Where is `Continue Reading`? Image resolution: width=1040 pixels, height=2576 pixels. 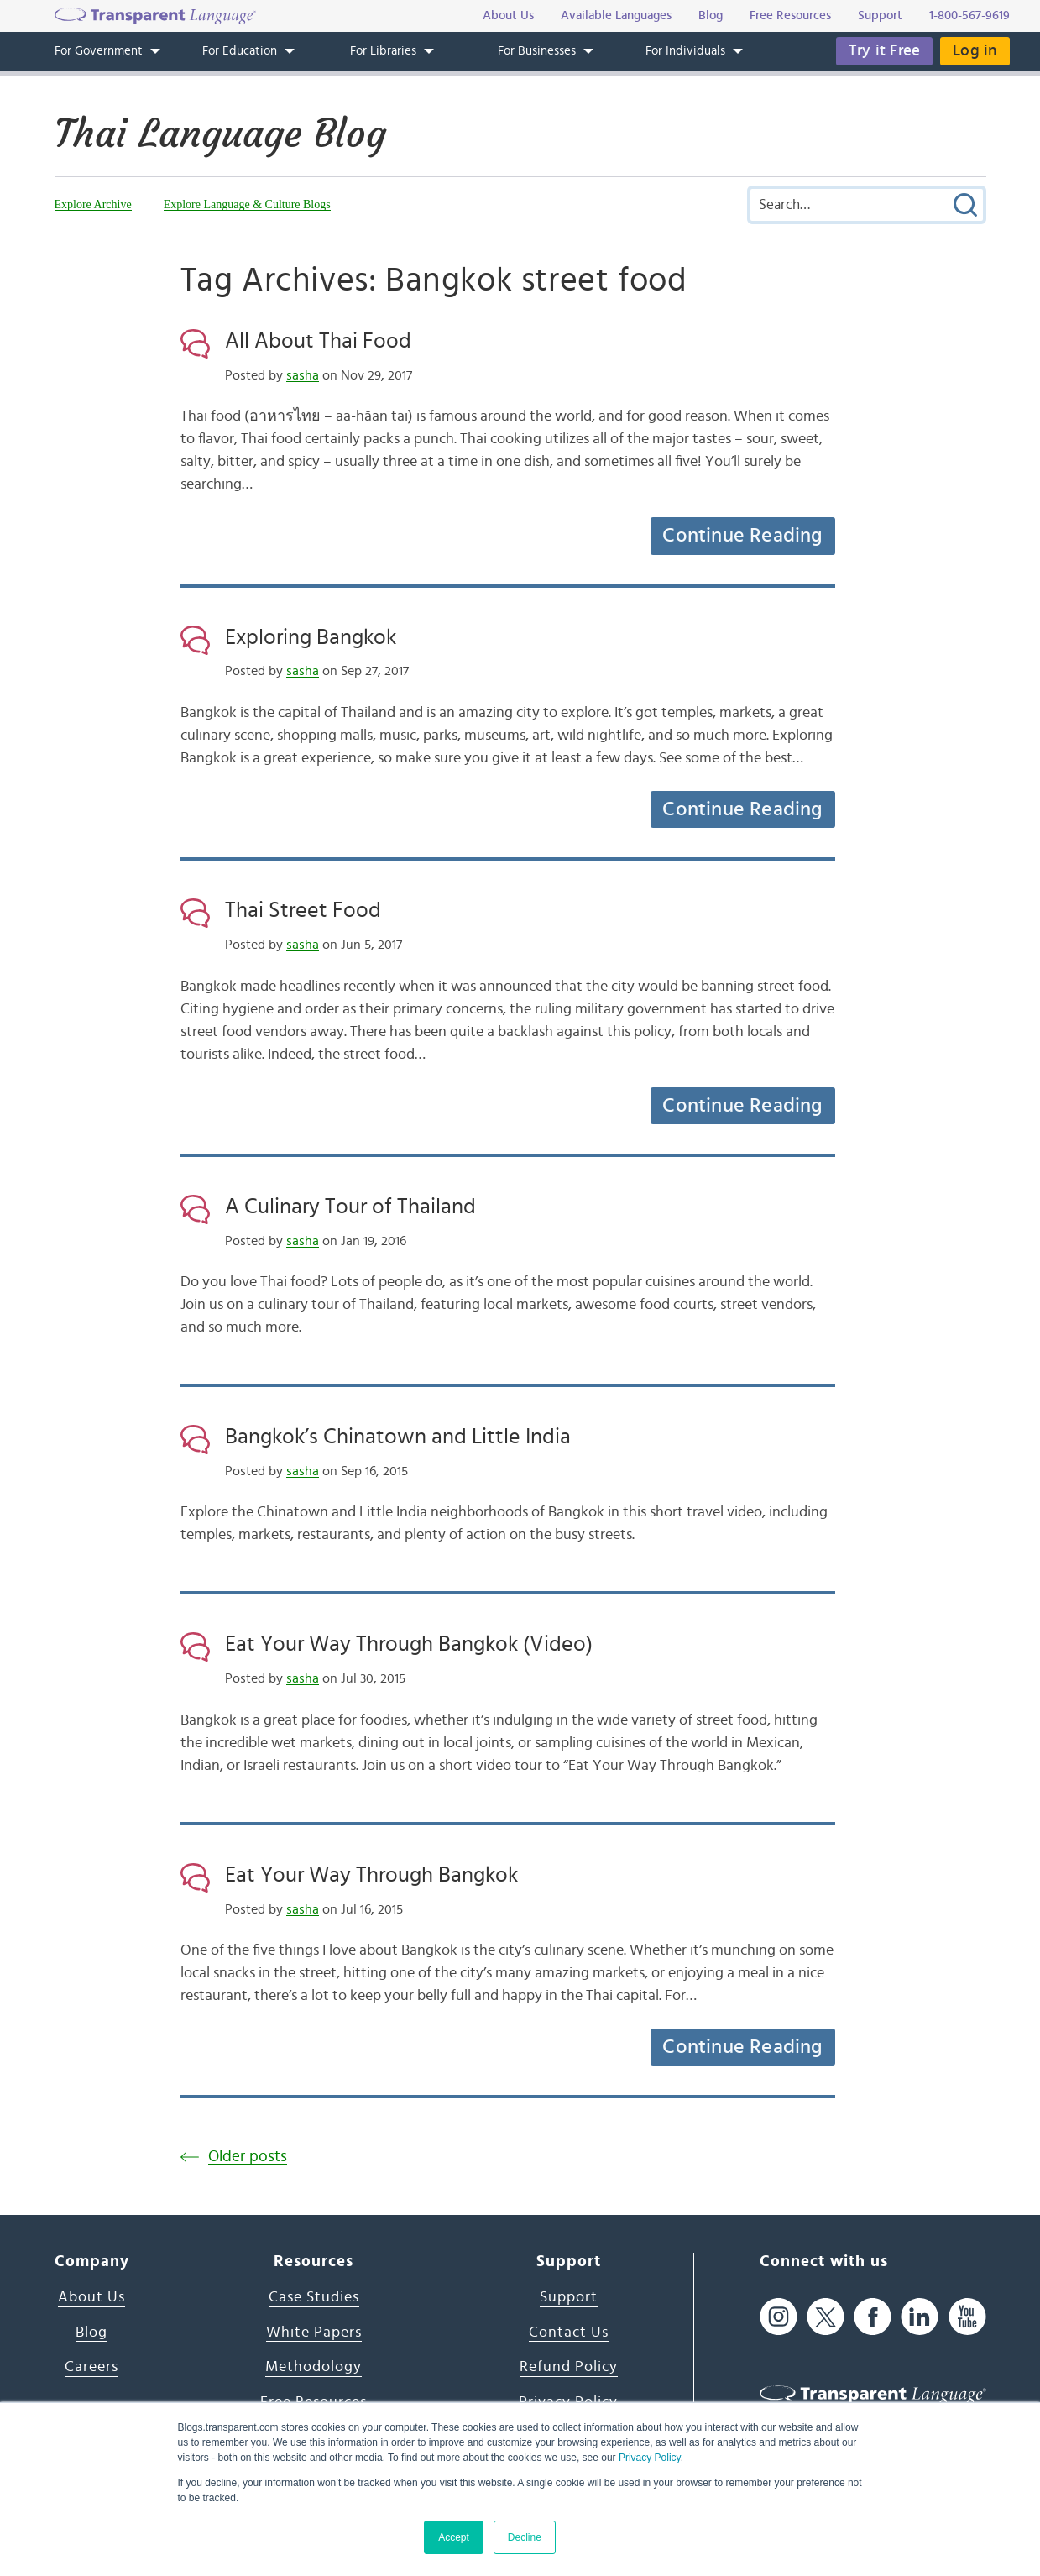 Continue Reading is located at coordinates (742, 536).